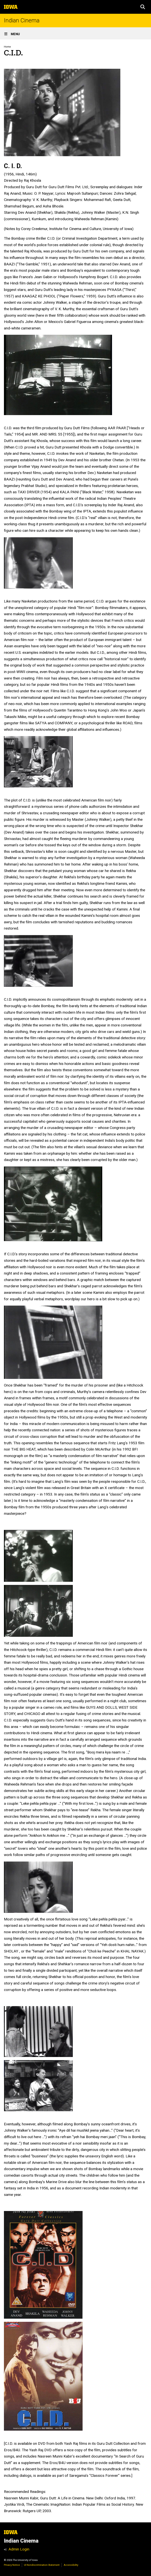 The height and width of the screenshot is (2576, 151). What do you see at coordinates (71, 2564) in the screenshot?
I see `Accessibility` at bounding box center [71, 2564].